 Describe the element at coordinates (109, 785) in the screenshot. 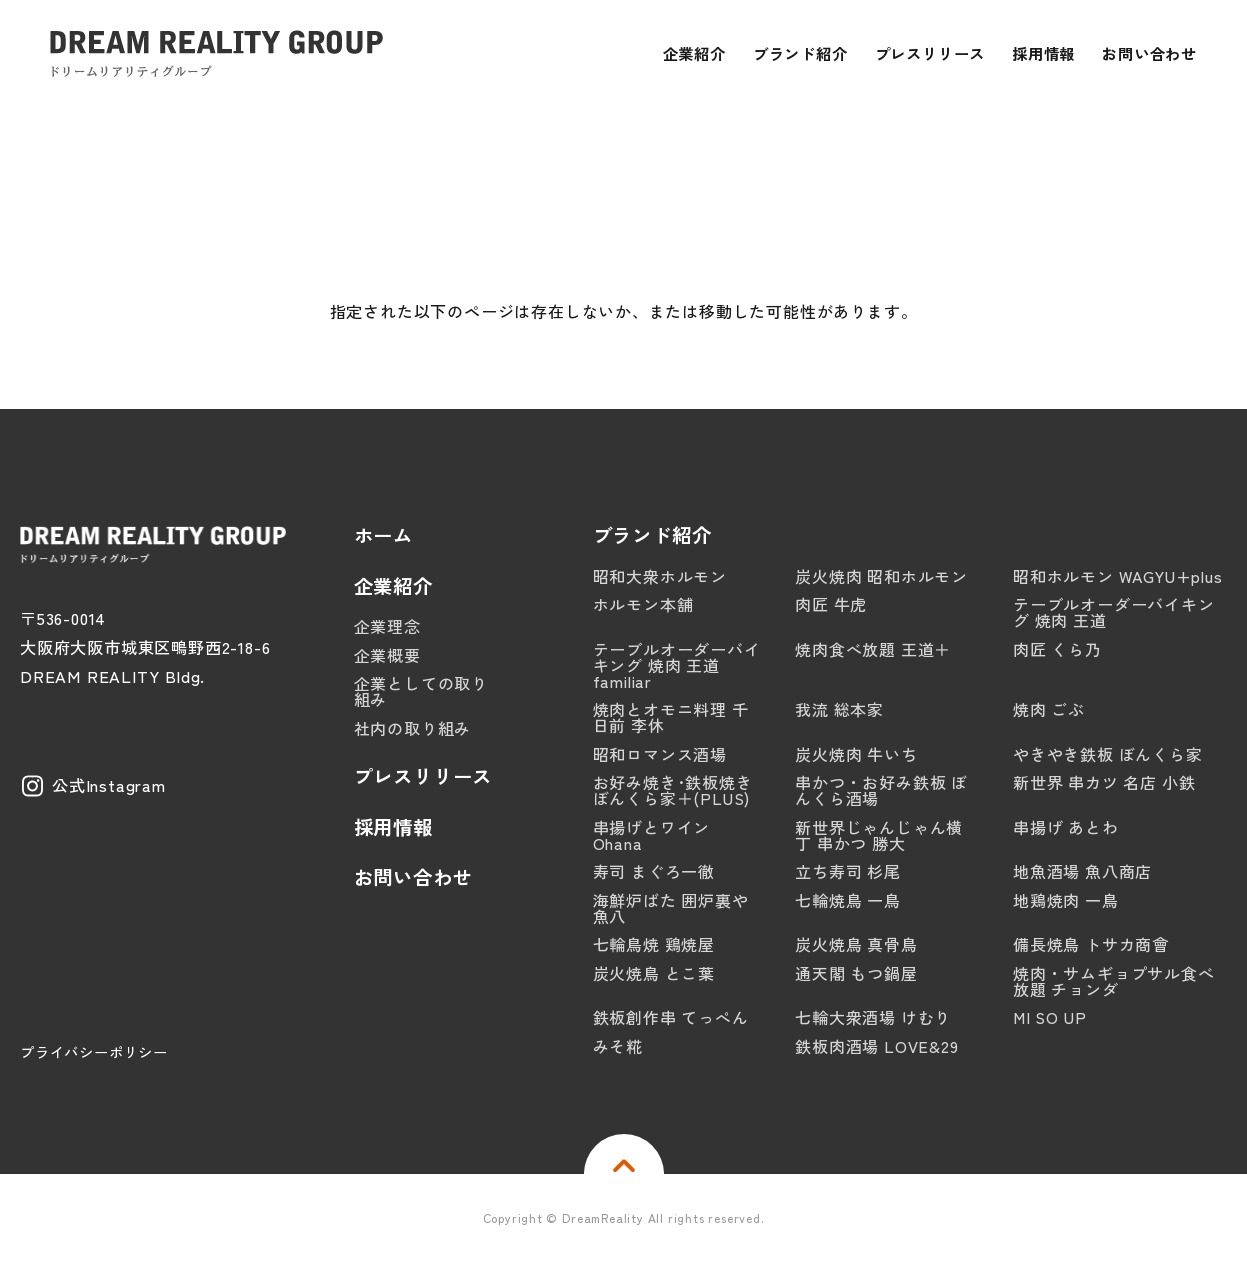

I see `公式Instagram` at that location.